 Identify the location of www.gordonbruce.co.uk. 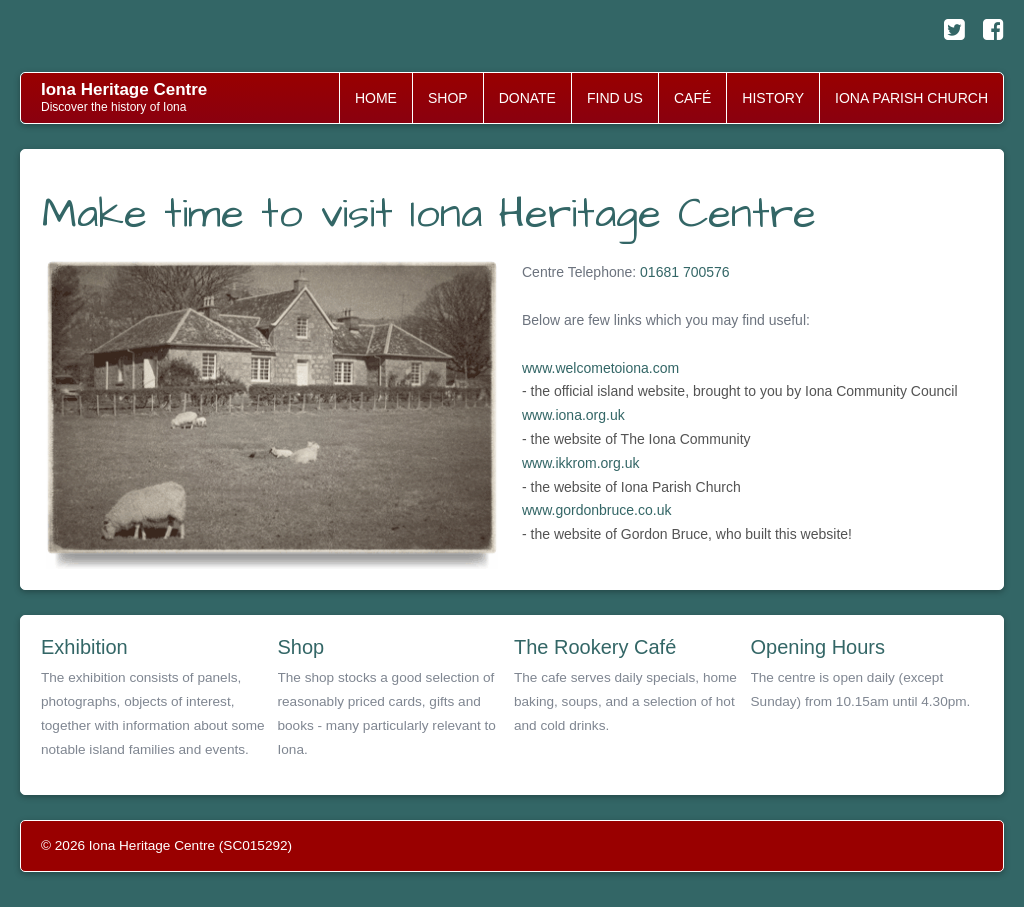
(596, 510).